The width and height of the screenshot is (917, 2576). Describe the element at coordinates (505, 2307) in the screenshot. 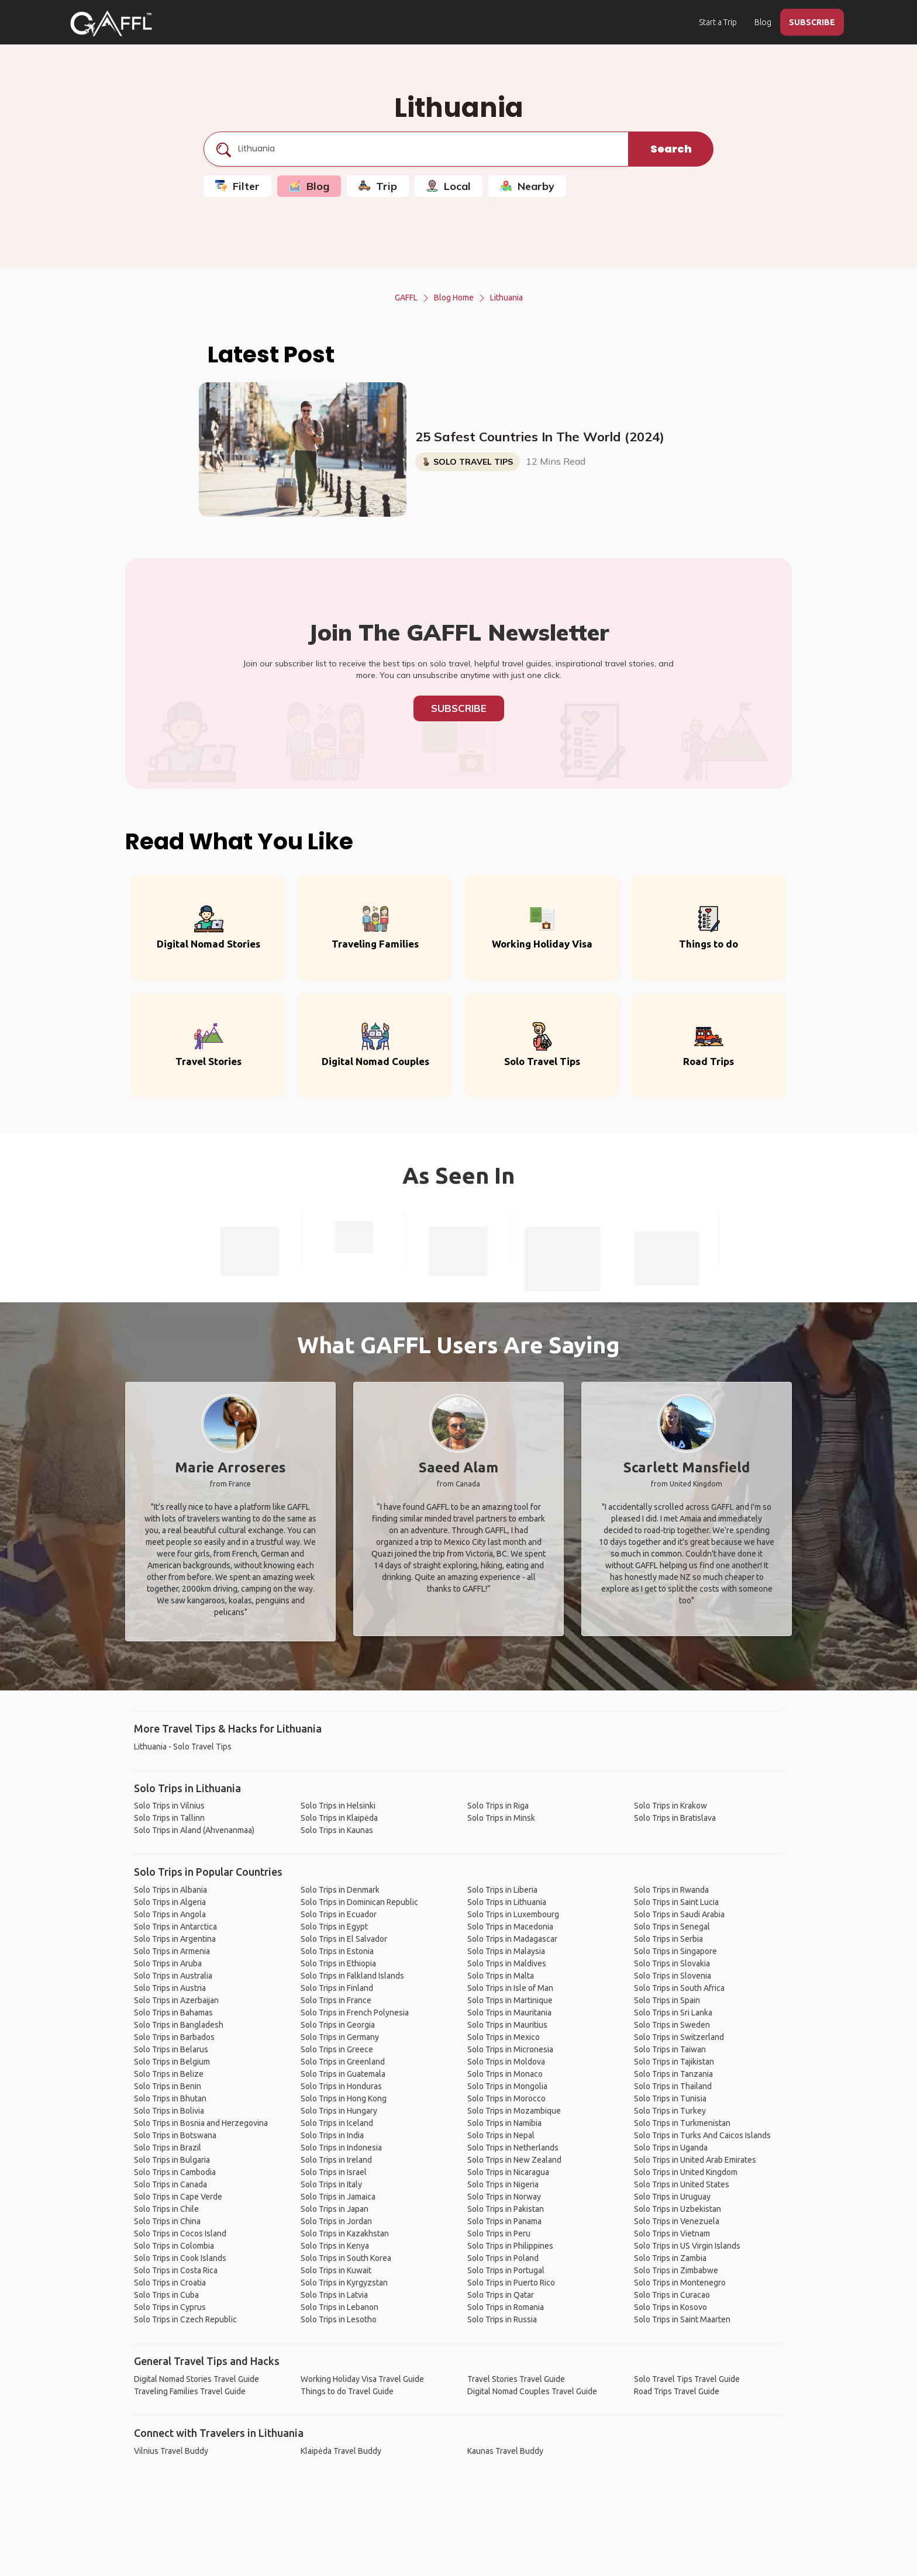

I see `Solo Trips in Romania` at that location.